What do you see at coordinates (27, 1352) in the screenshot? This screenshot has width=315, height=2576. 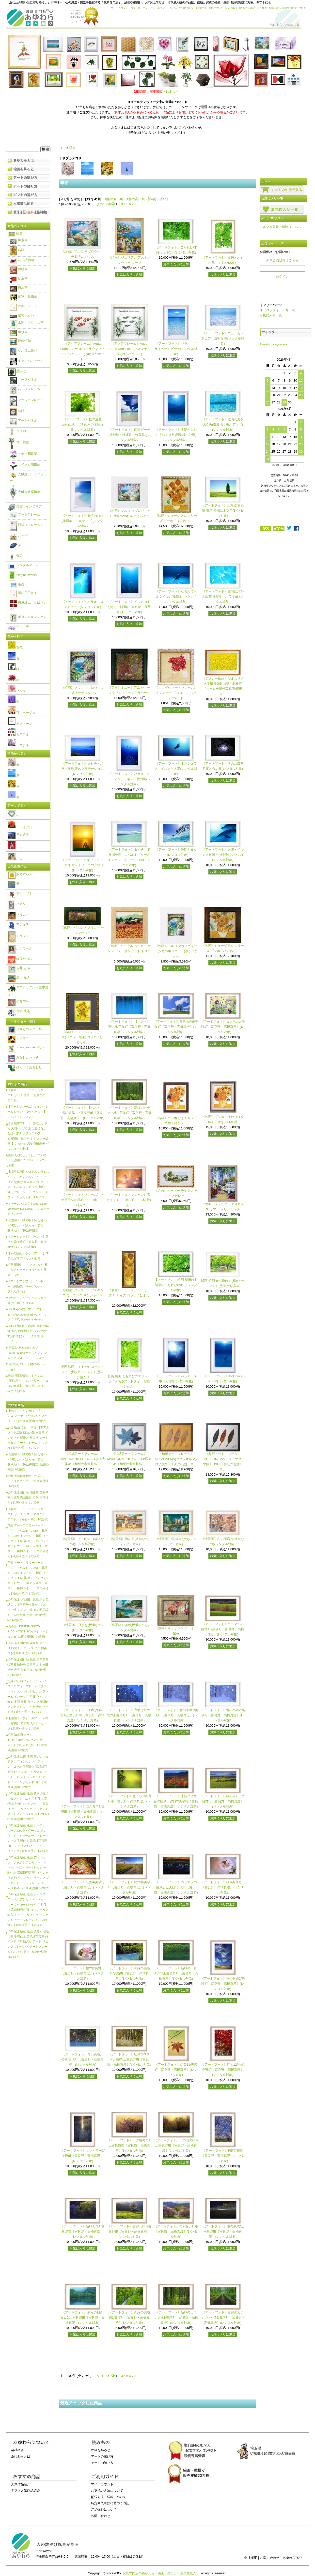 I see `《時計》Hawaiian clock Plumeria Yellow(ハワイアン クロック プルメリア イエロー)` at bounding box center [27, 1352].